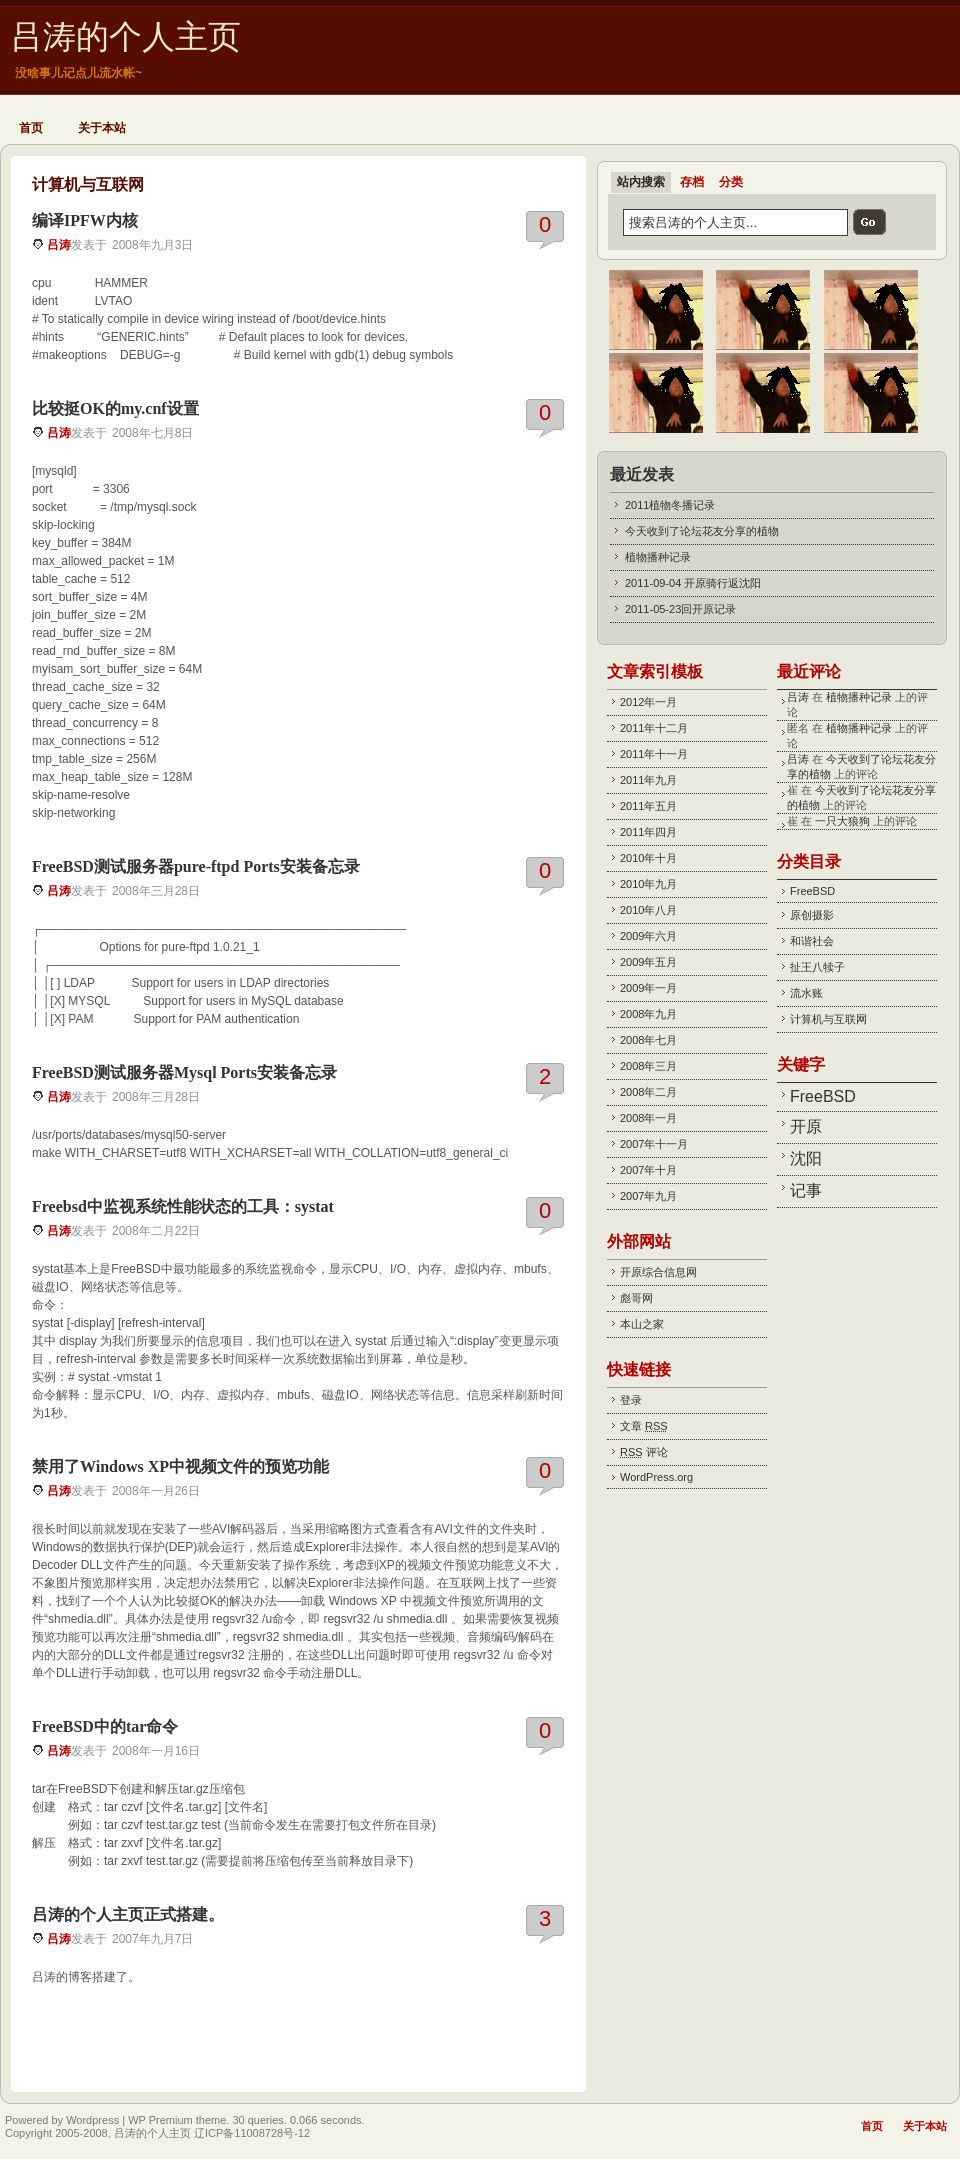  What do you see at coordinates (648, 962) in the screenshot?
I see `2009年五月` at bounding box center [648, 962].